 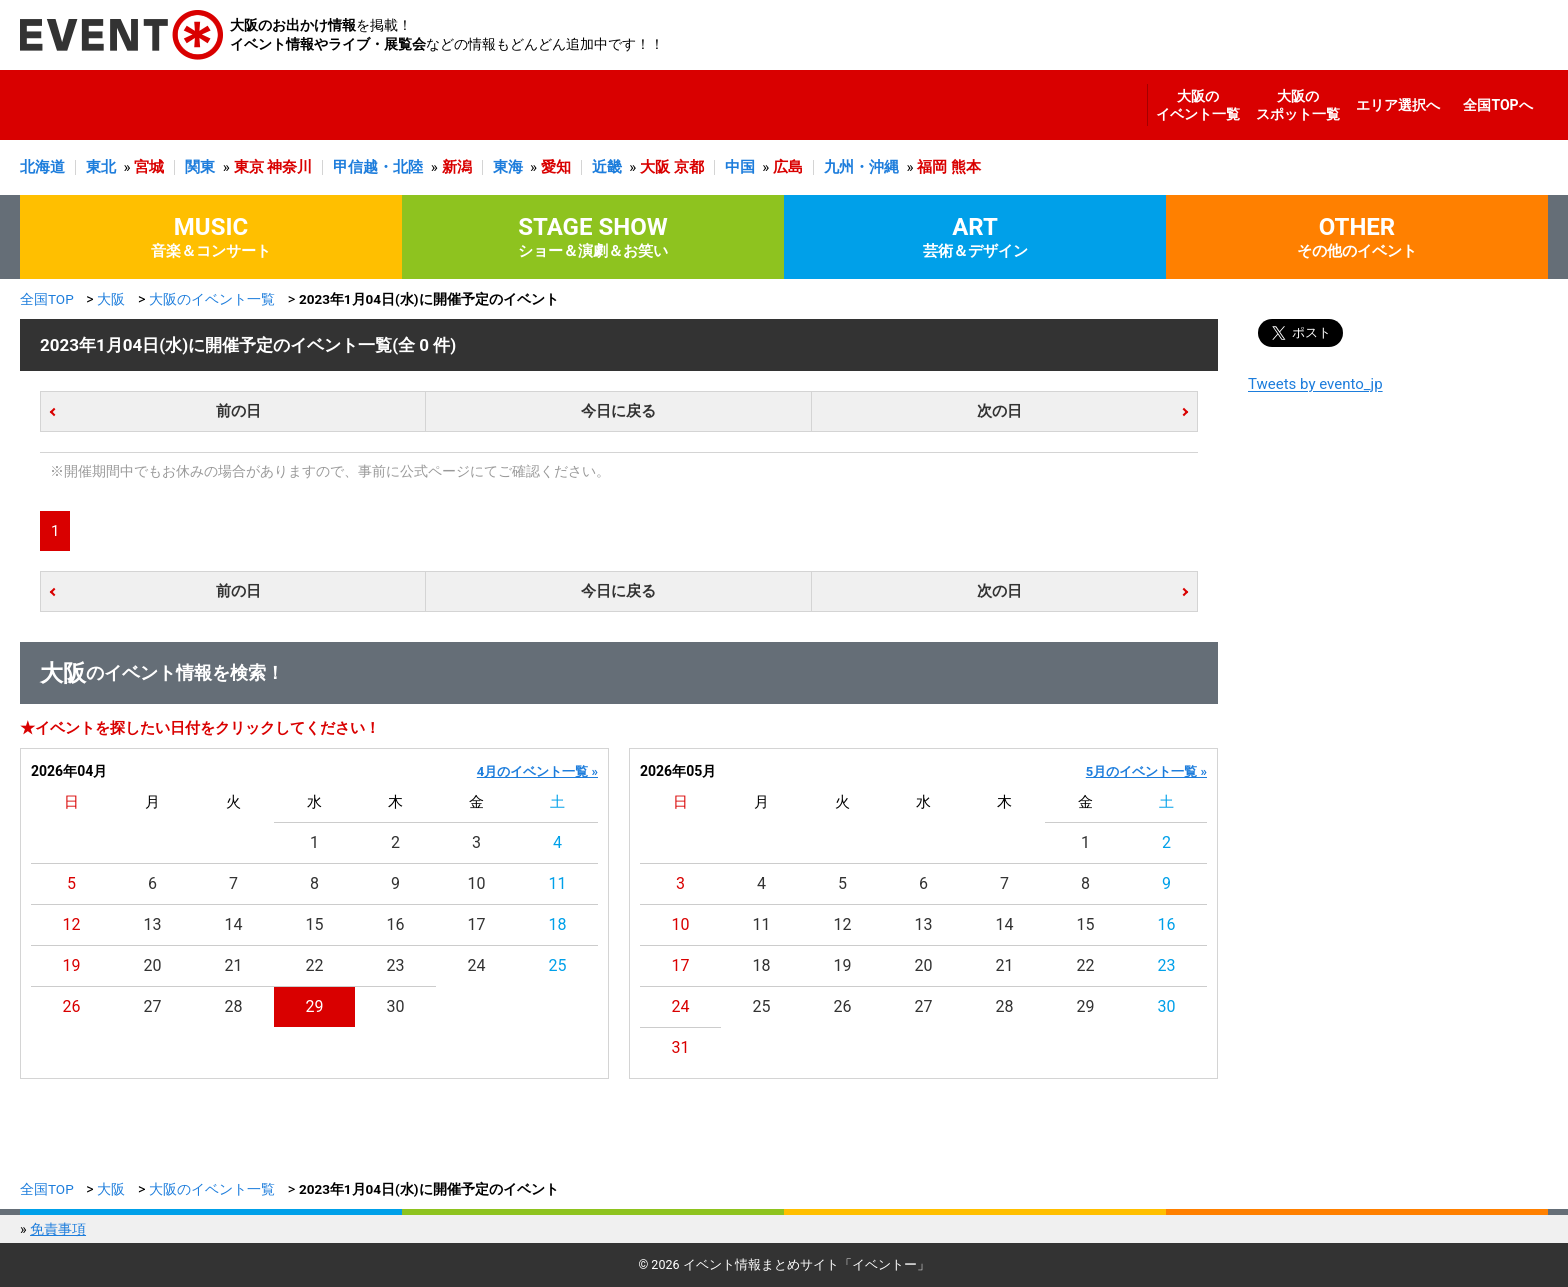 I want to click on 13, so click(x=153, y=924).